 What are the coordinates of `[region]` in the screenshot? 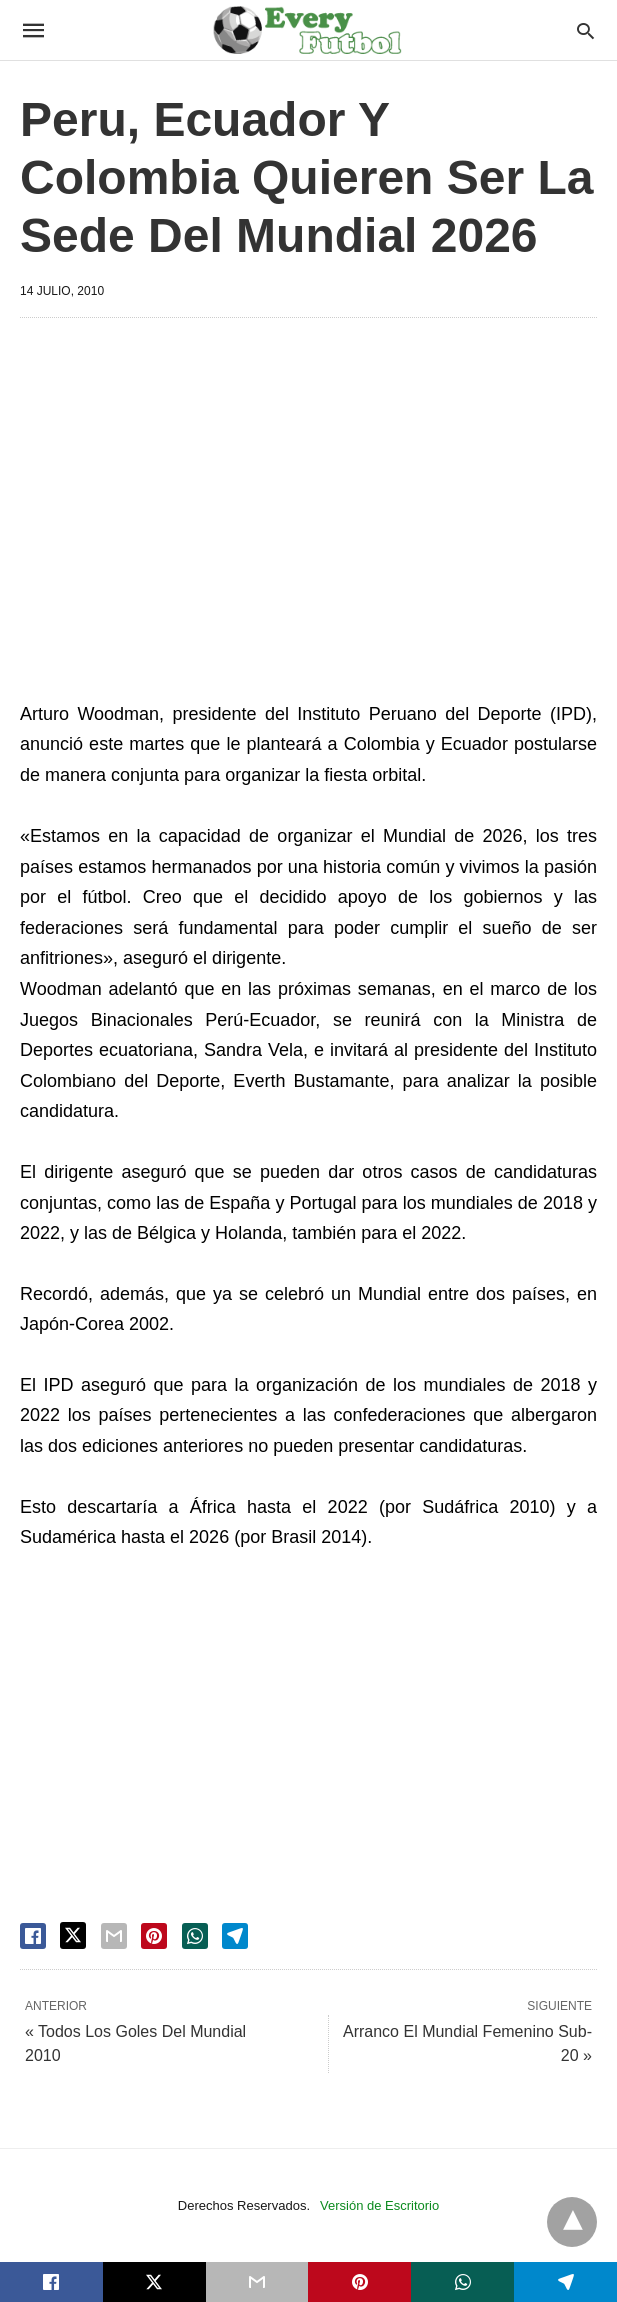 It's located at (308, 503).